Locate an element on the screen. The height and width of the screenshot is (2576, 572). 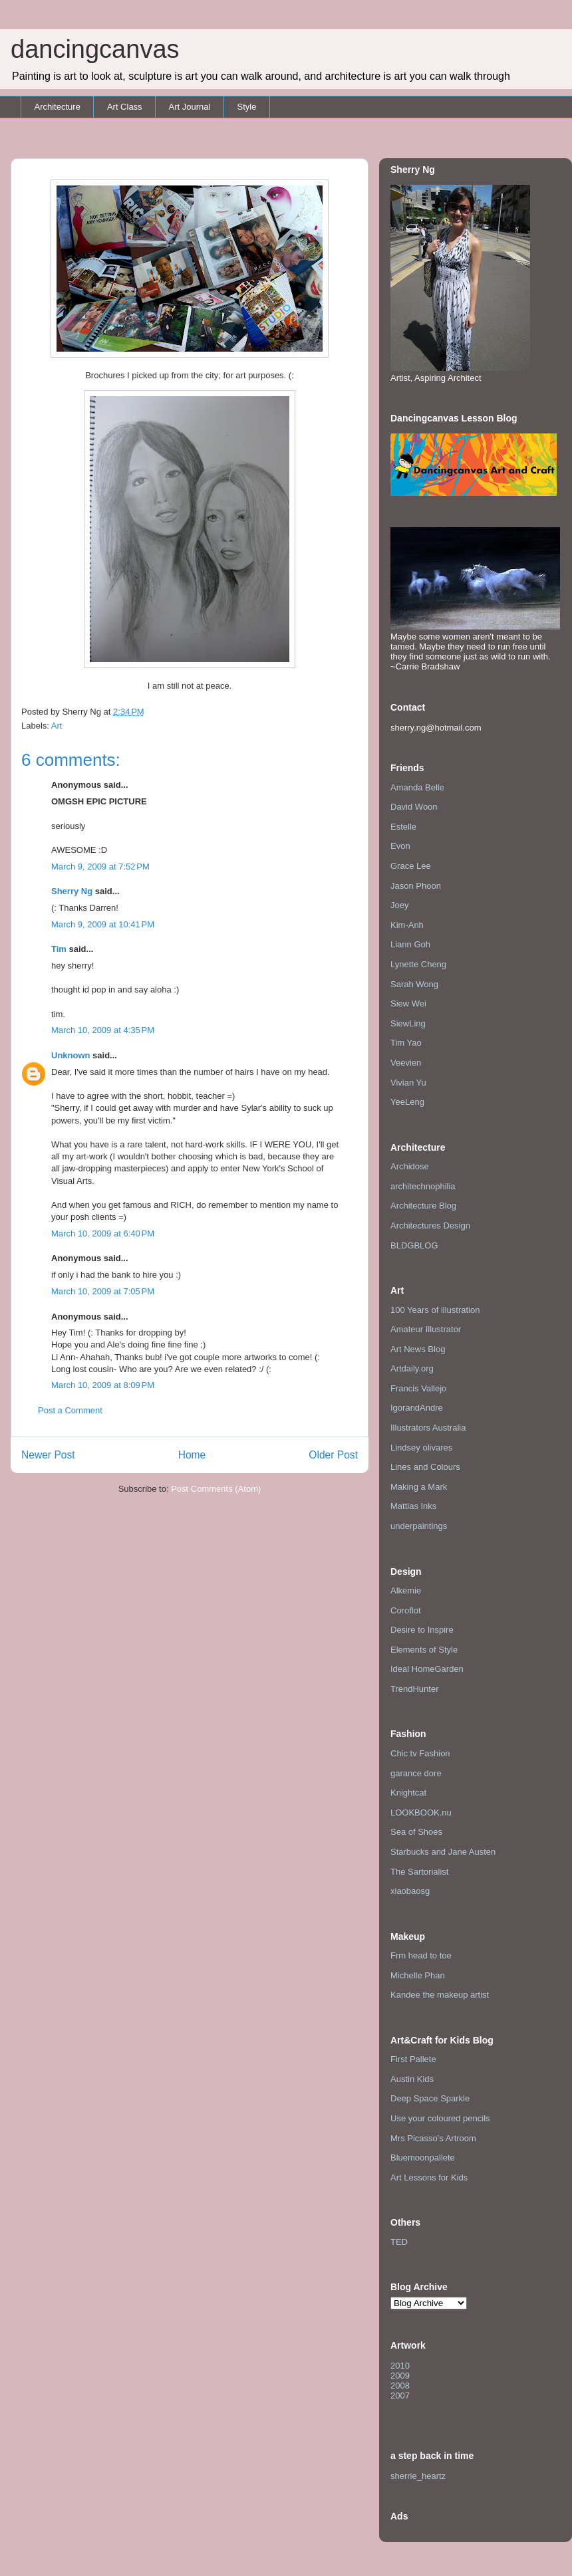
Bluemoonpallete is located at coordinates (422, 2158).